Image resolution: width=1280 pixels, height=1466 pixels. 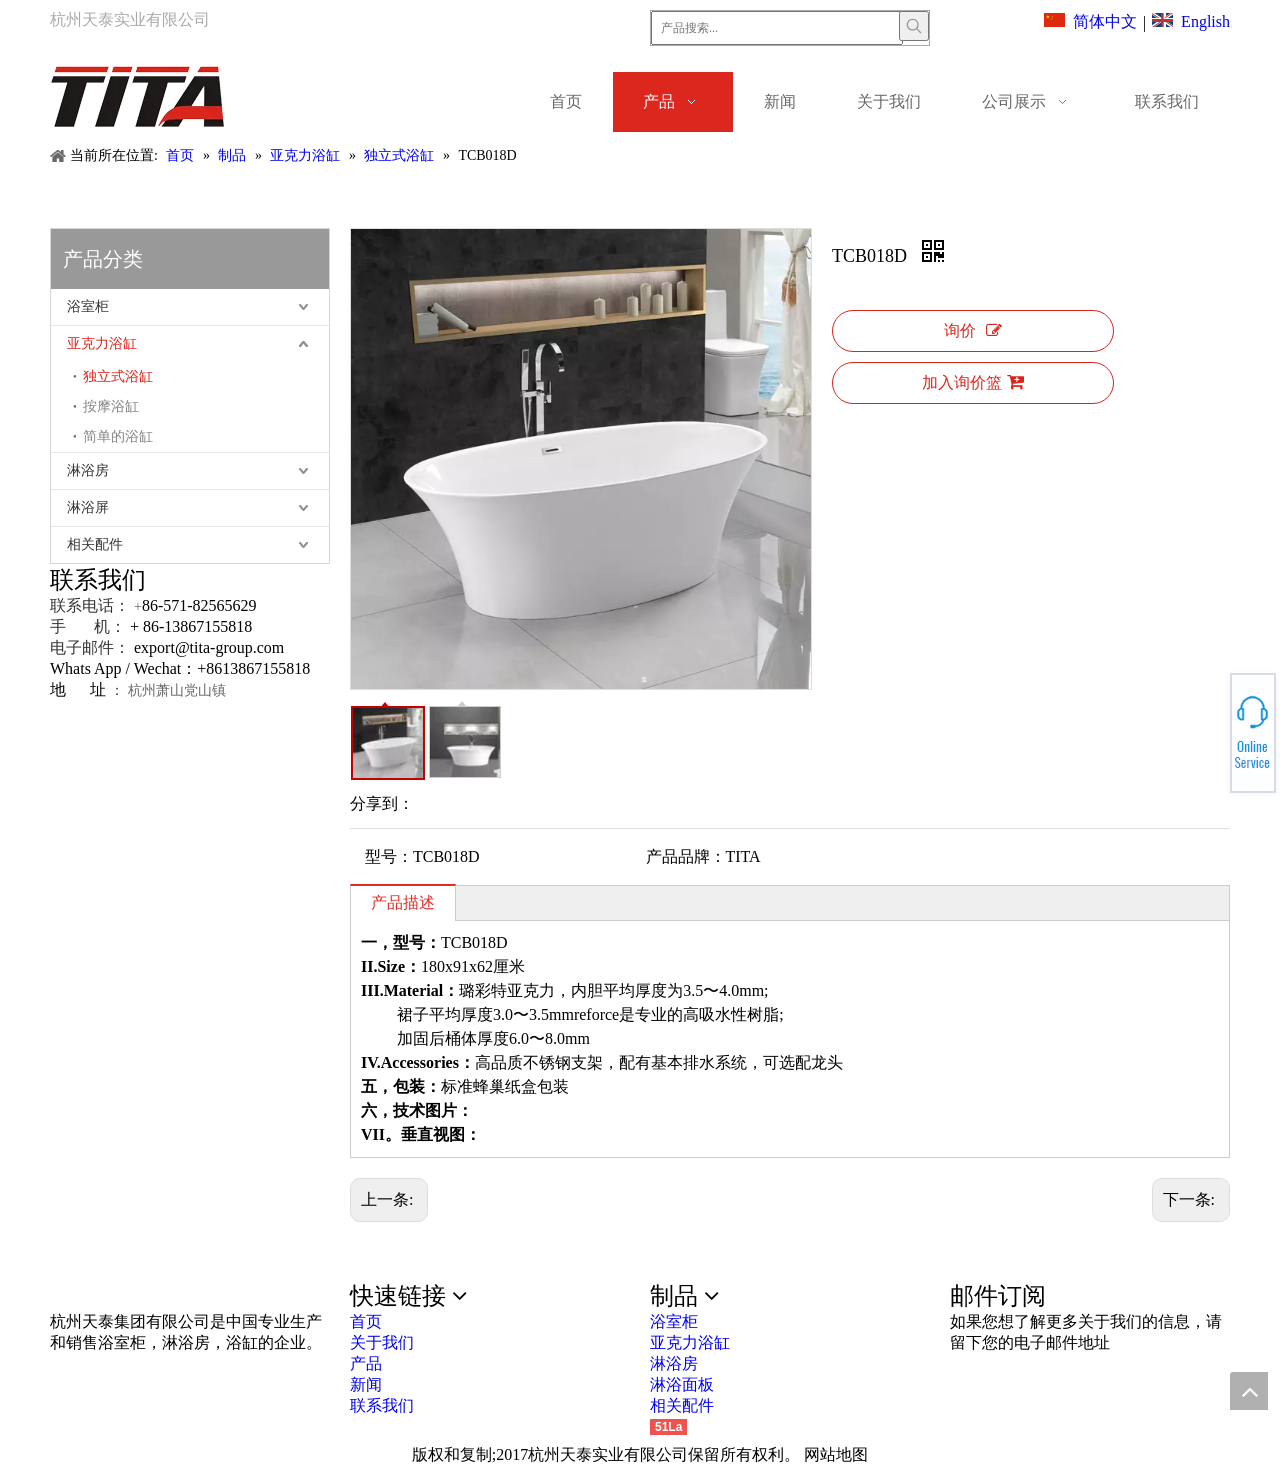 I want to click on 相关配件, so click(x=95, y=544).